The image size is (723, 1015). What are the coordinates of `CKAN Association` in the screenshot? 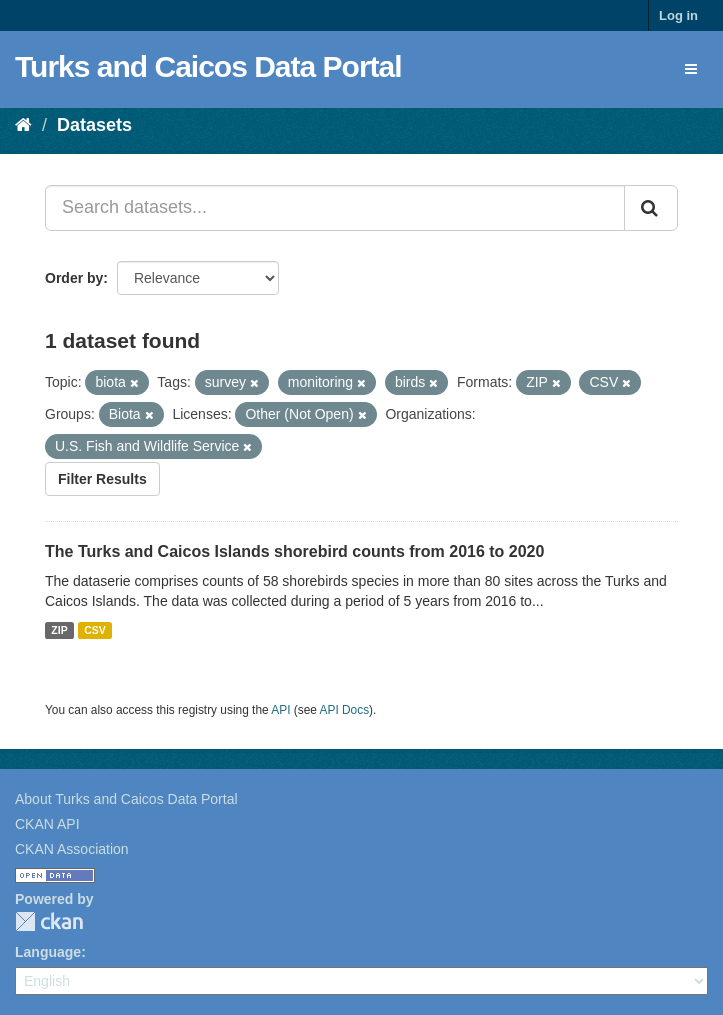 It's located at (72, 849).